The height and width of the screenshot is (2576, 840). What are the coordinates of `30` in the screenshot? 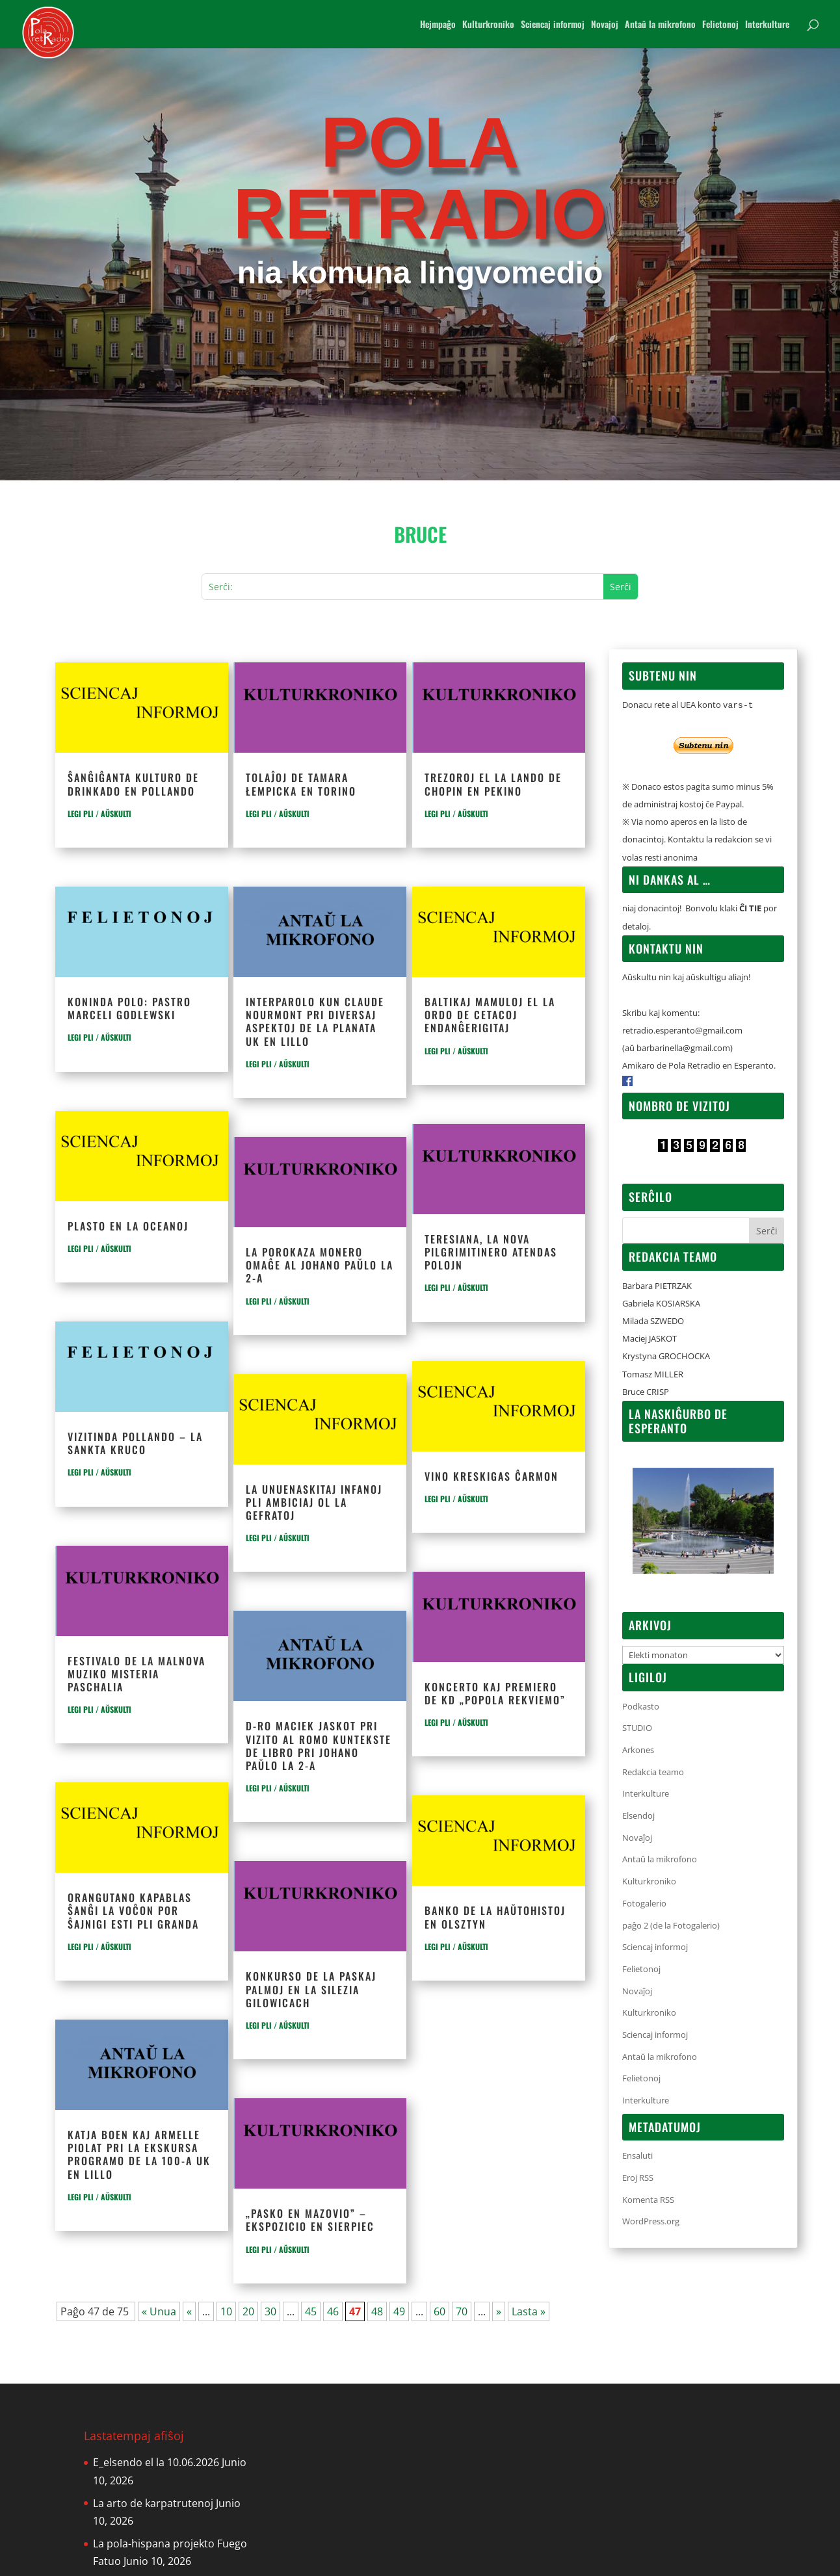 It's located at (270, 2311).